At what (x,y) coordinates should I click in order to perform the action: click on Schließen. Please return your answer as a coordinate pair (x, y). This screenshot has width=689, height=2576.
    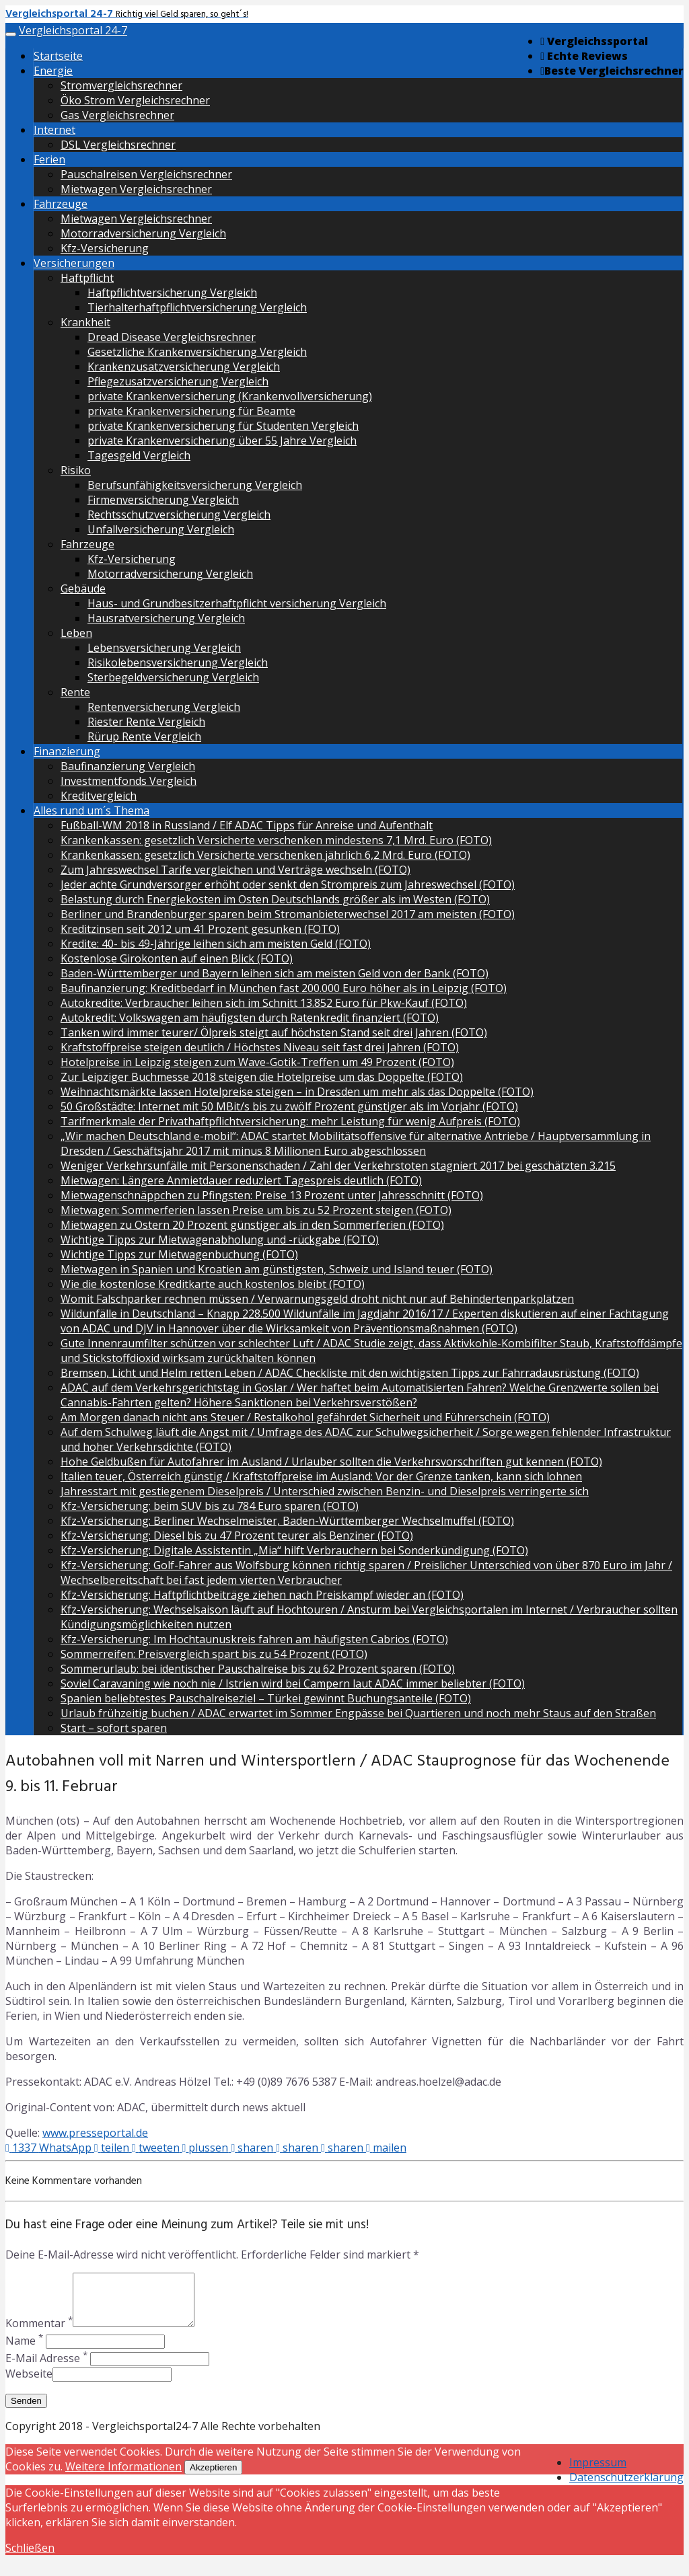
    Looking at the image, I should click on (30, 2557).